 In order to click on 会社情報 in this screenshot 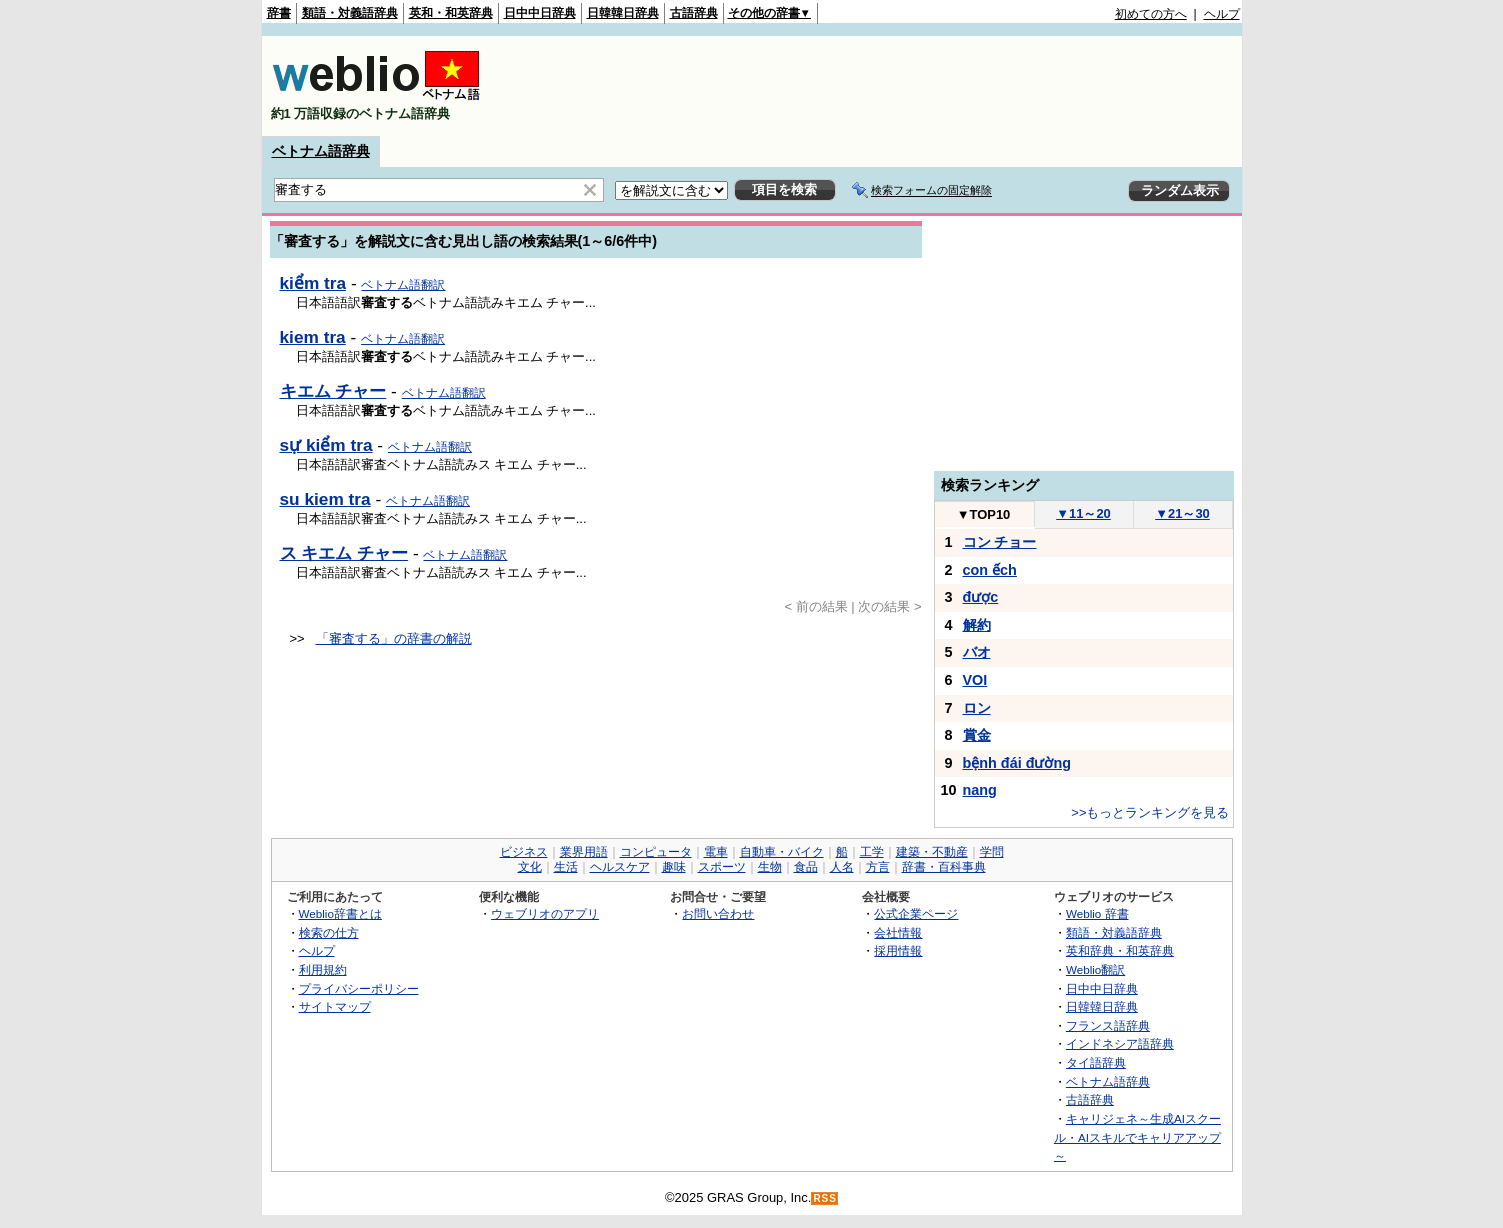, I will do `click(898, 932)`.